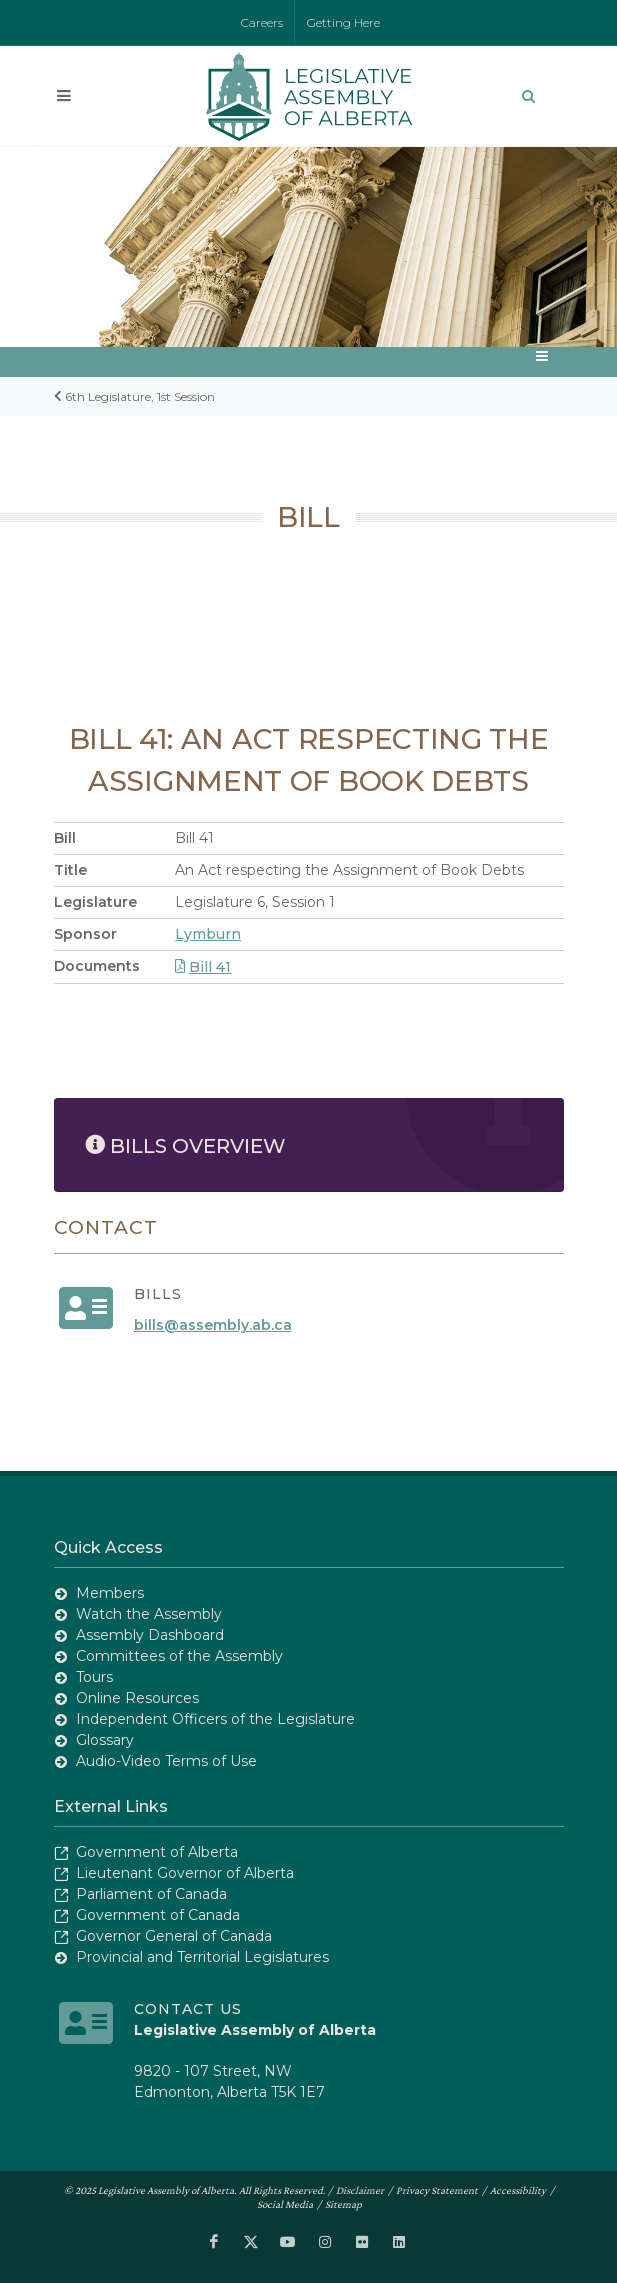 The height and width of the screenshot is (2283, 617). What do you see at coordinates (179, 1656) in the screenshot?
I see `Committees of the Assembly` at bounding box center [179, 1656].